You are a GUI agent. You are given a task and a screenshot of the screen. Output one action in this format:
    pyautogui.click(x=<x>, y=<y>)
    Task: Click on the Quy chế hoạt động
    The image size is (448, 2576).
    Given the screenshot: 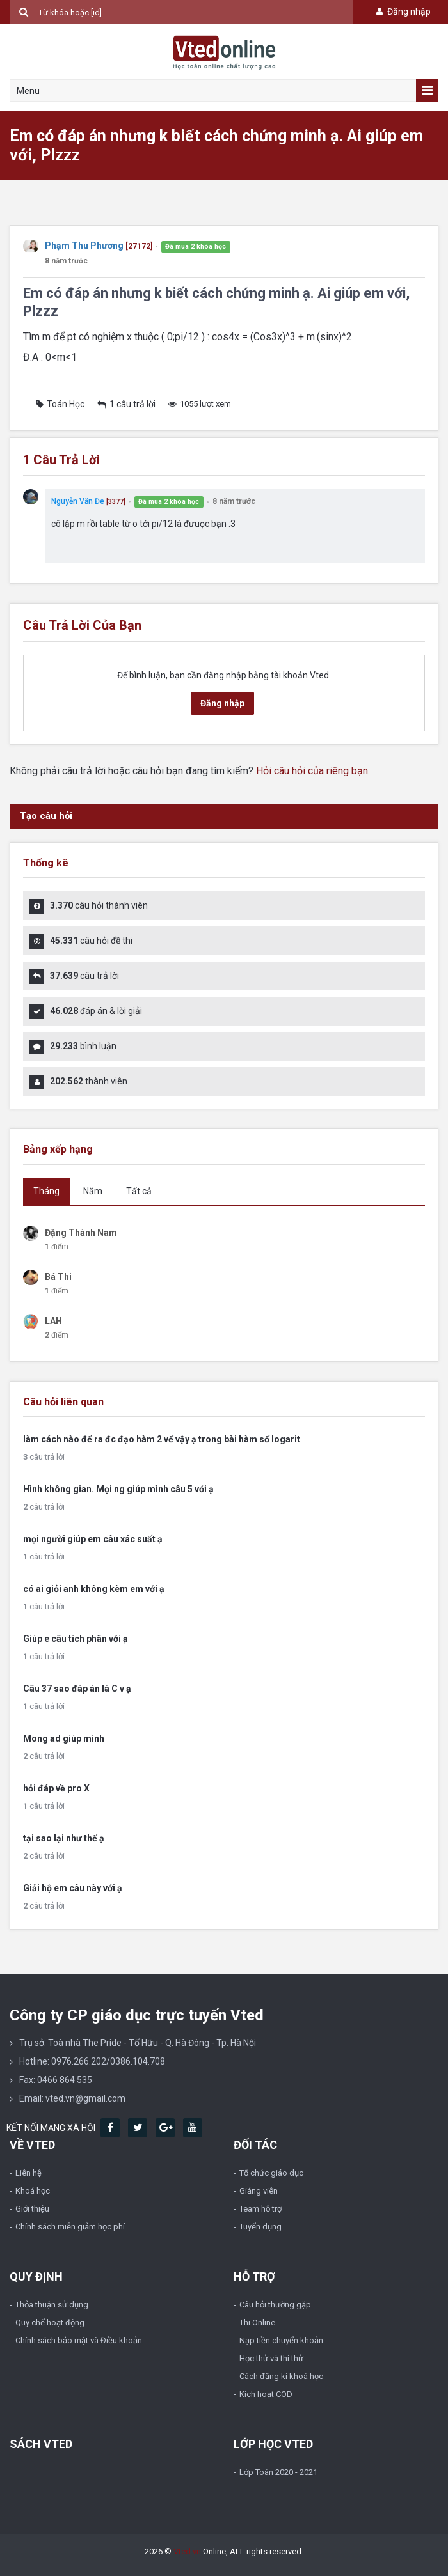 What is the action you would take?
    pyautogui.click(x=49, y=2322)
    